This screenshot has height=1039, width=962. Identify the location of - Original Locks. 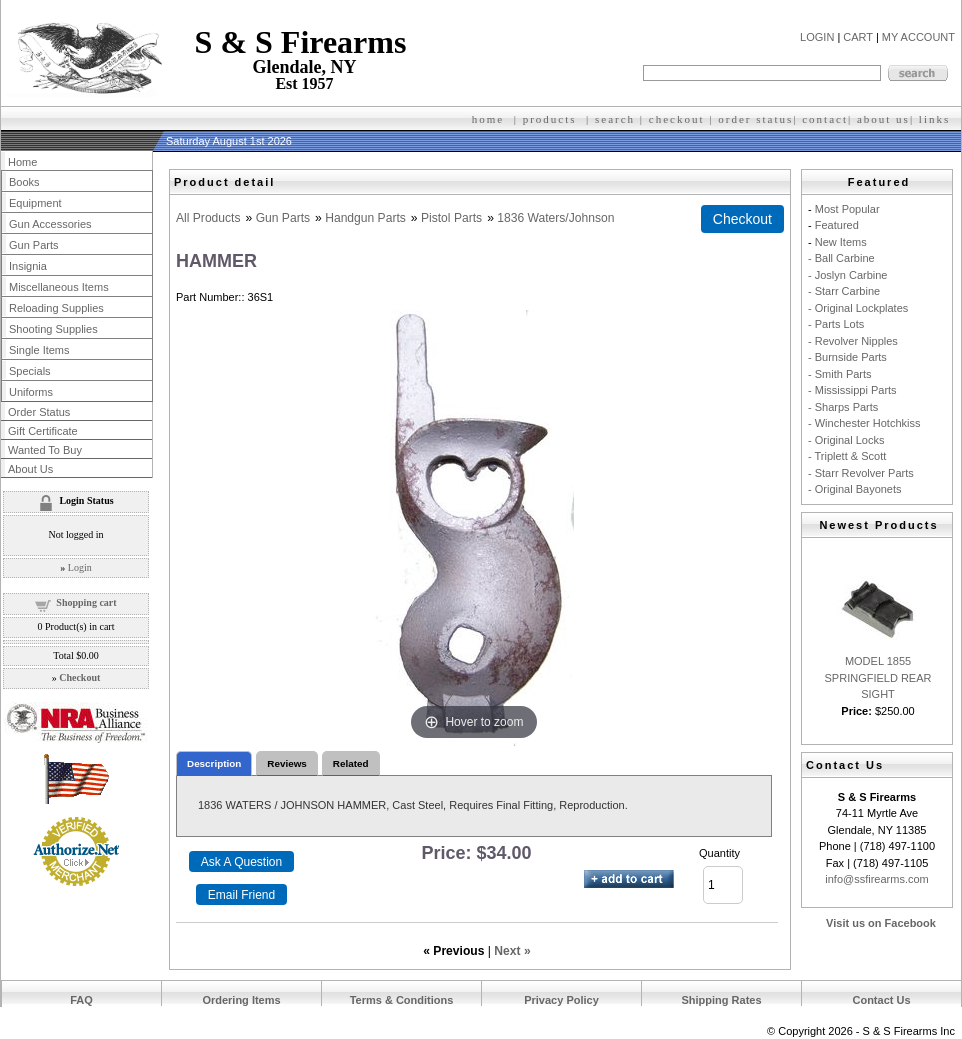
(846, 440).